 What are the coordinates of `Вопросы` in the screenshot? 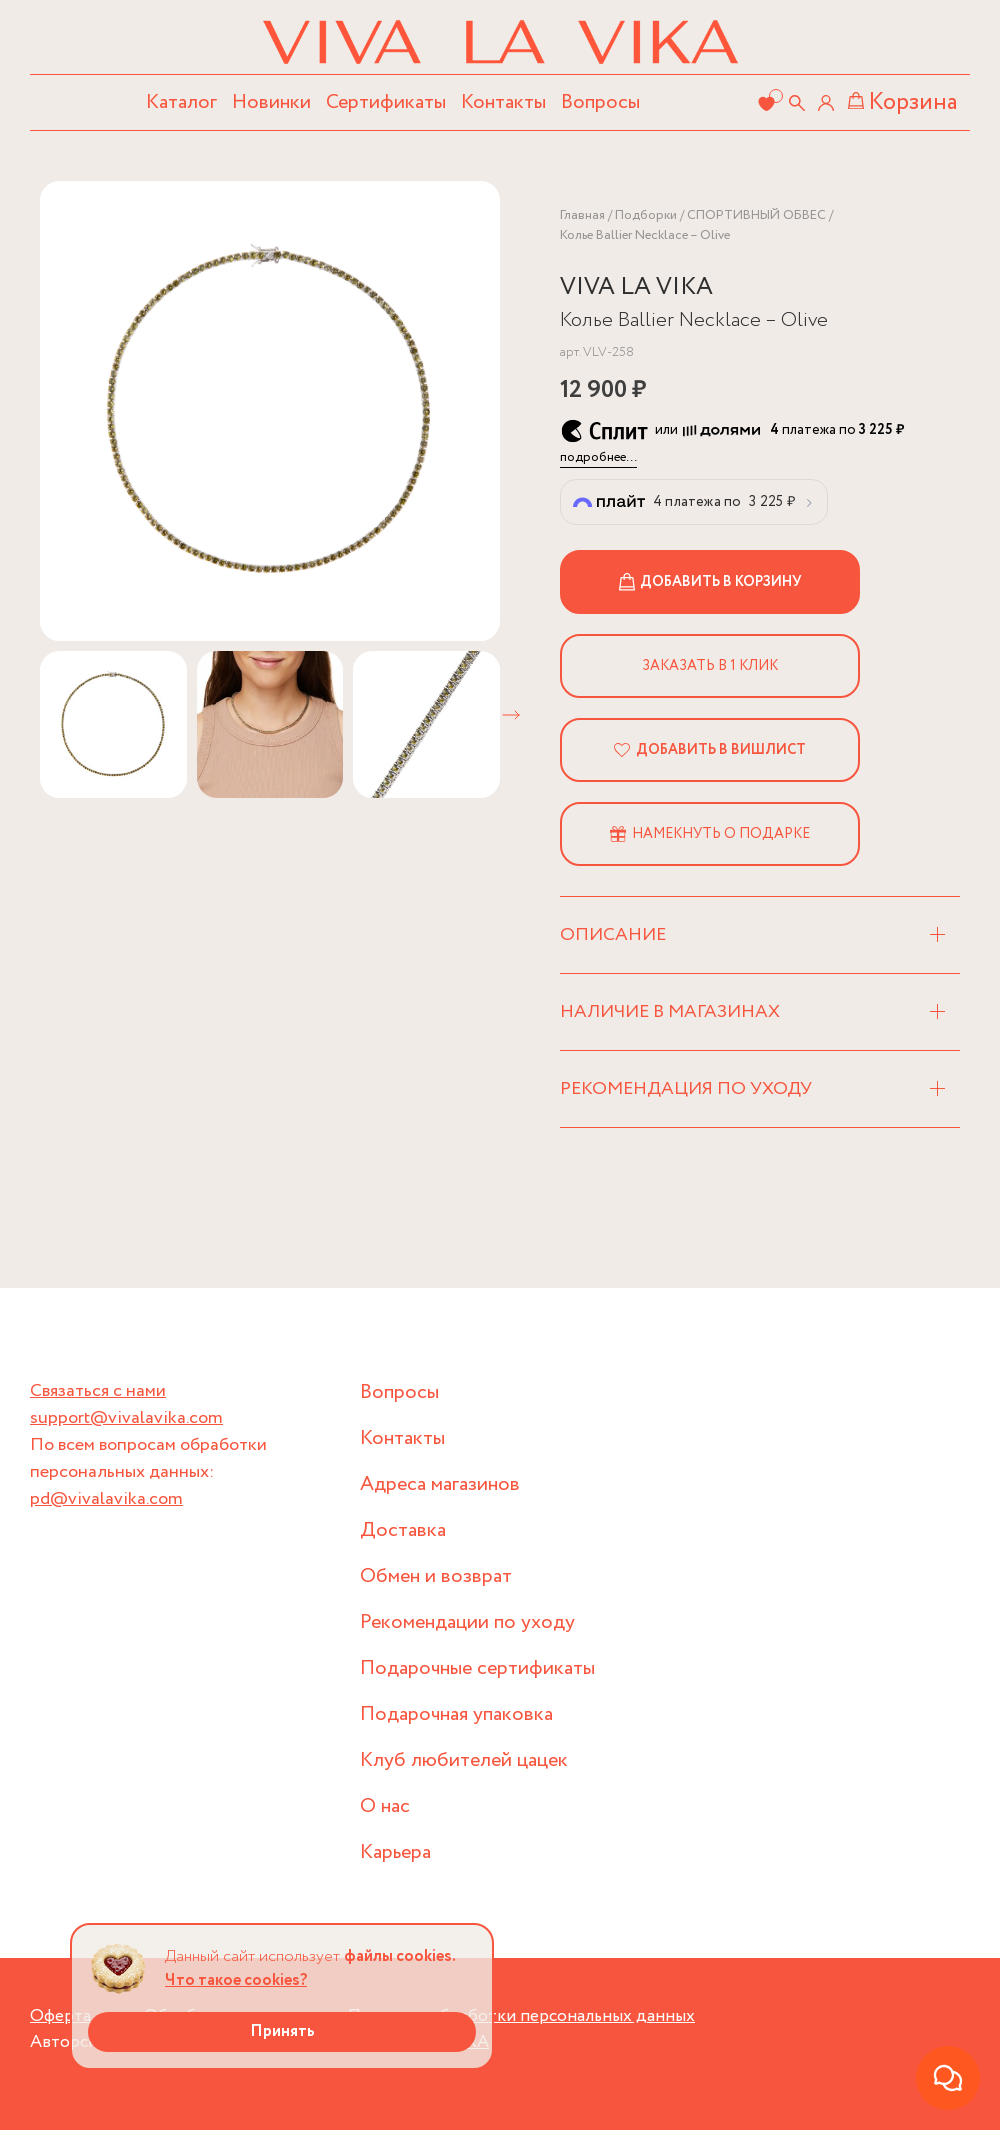 It's located at (600, 102).